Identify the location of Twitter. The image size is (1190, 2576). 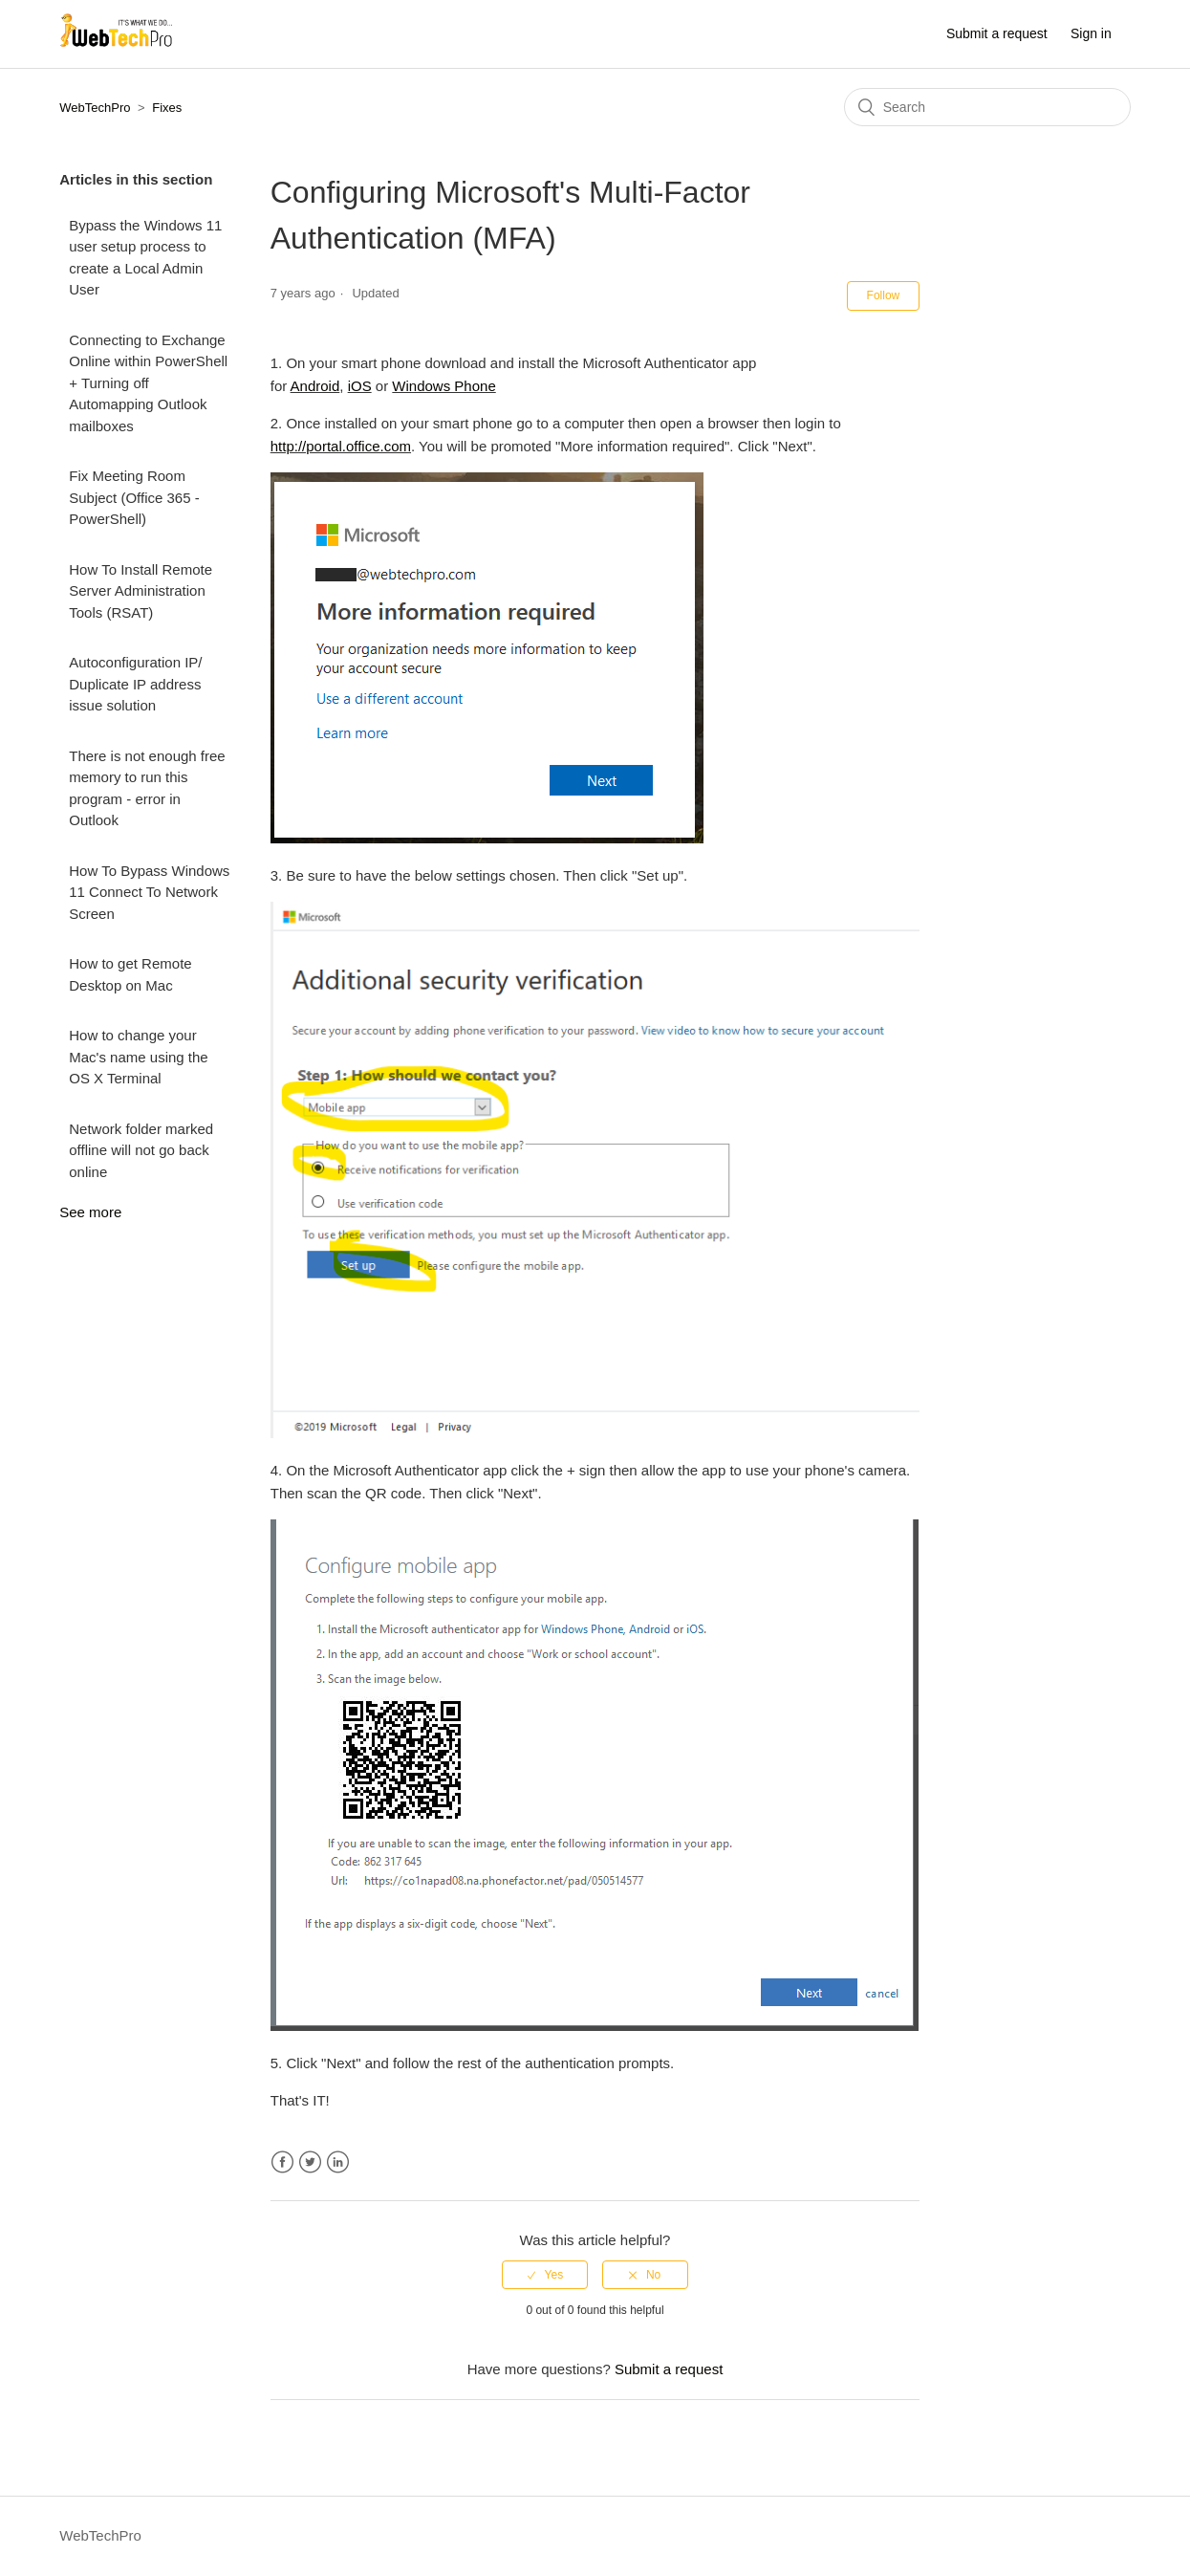
(310, 2162).